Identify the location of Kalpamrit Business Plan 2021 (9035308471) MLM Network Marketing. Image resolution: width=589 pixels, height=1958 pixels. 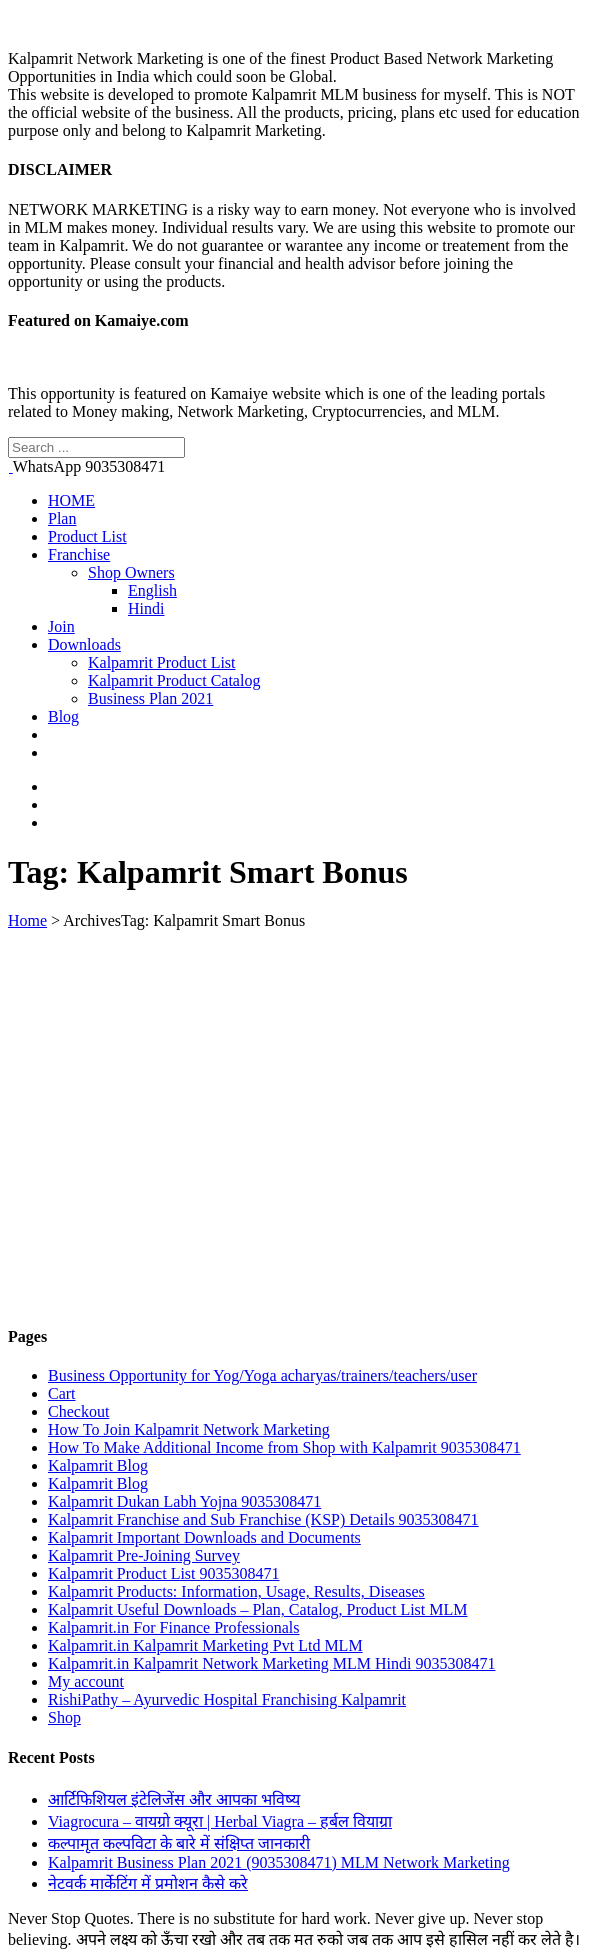
(279, 1862).